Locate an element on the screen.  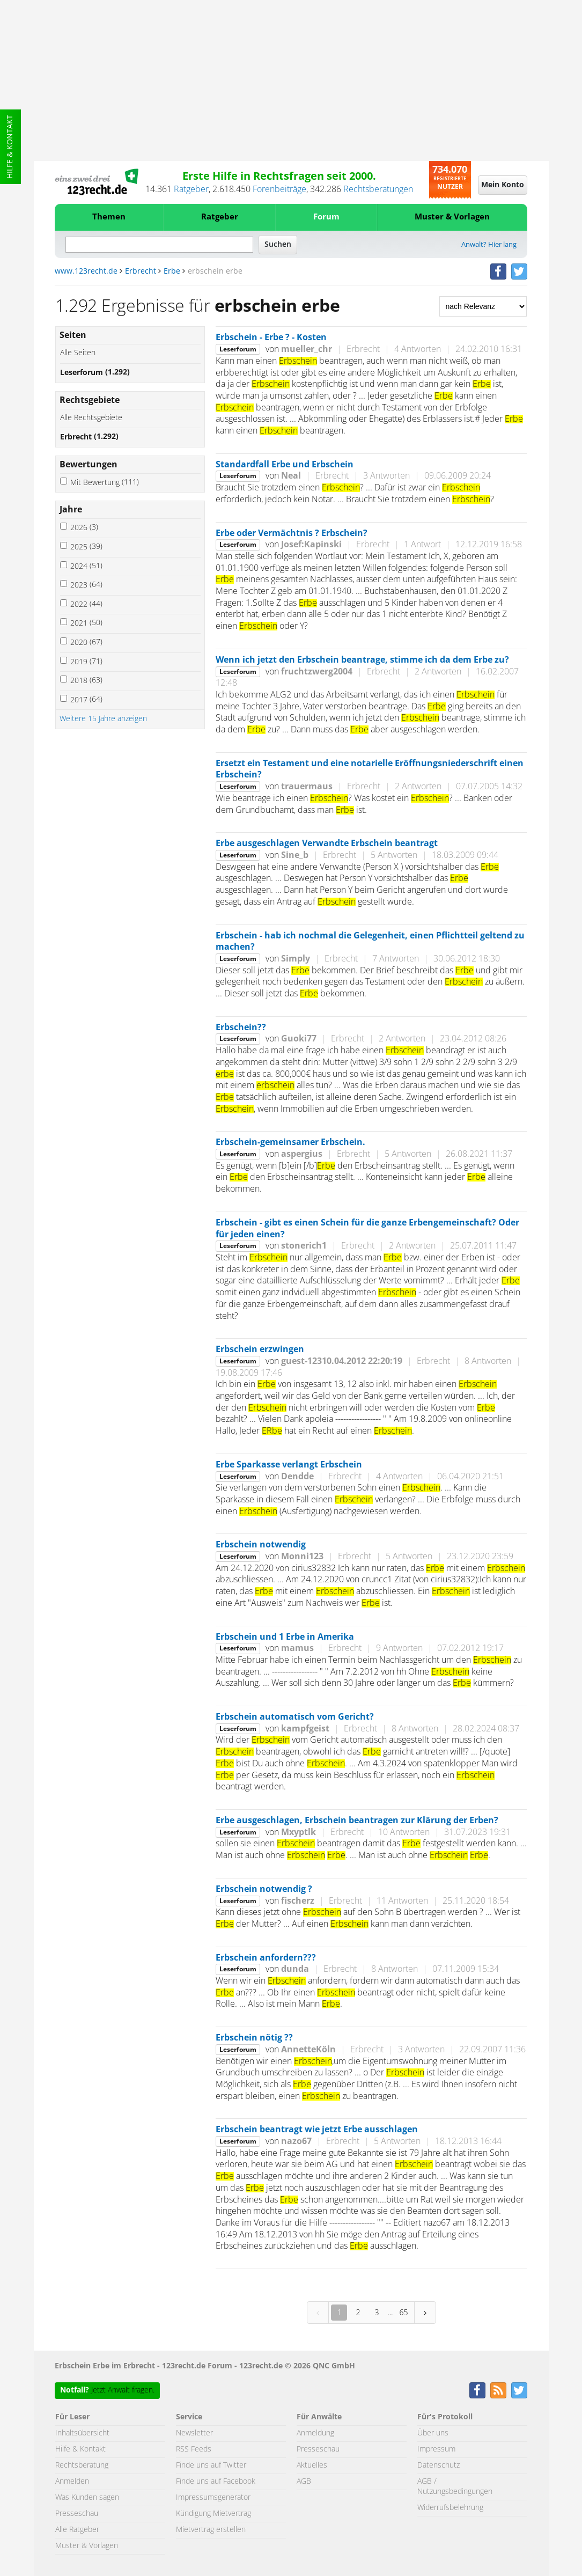
Erbe is located at coordinates (172, 271).